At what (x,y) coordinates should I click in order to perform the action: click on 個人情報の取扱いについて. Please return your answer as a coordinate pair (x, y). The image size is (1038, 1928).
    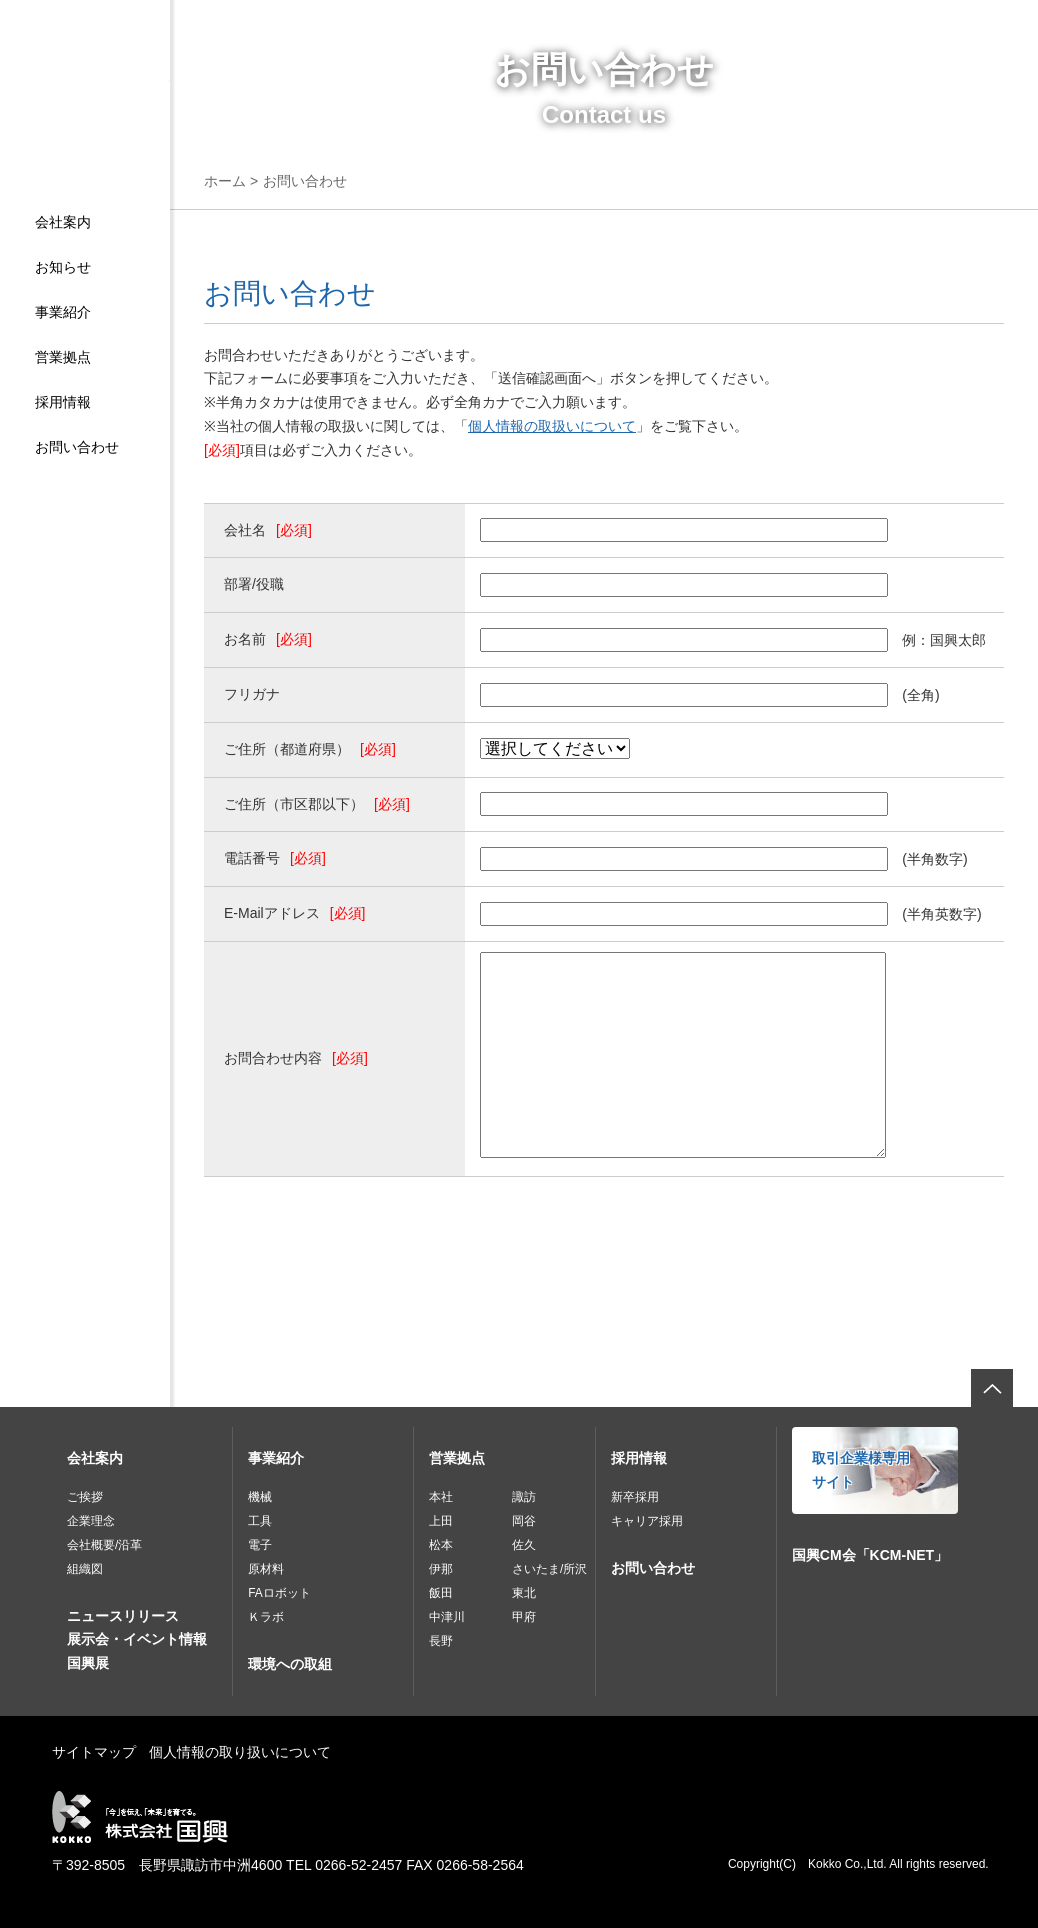
    Looking at the image, I should click on (552, 426).